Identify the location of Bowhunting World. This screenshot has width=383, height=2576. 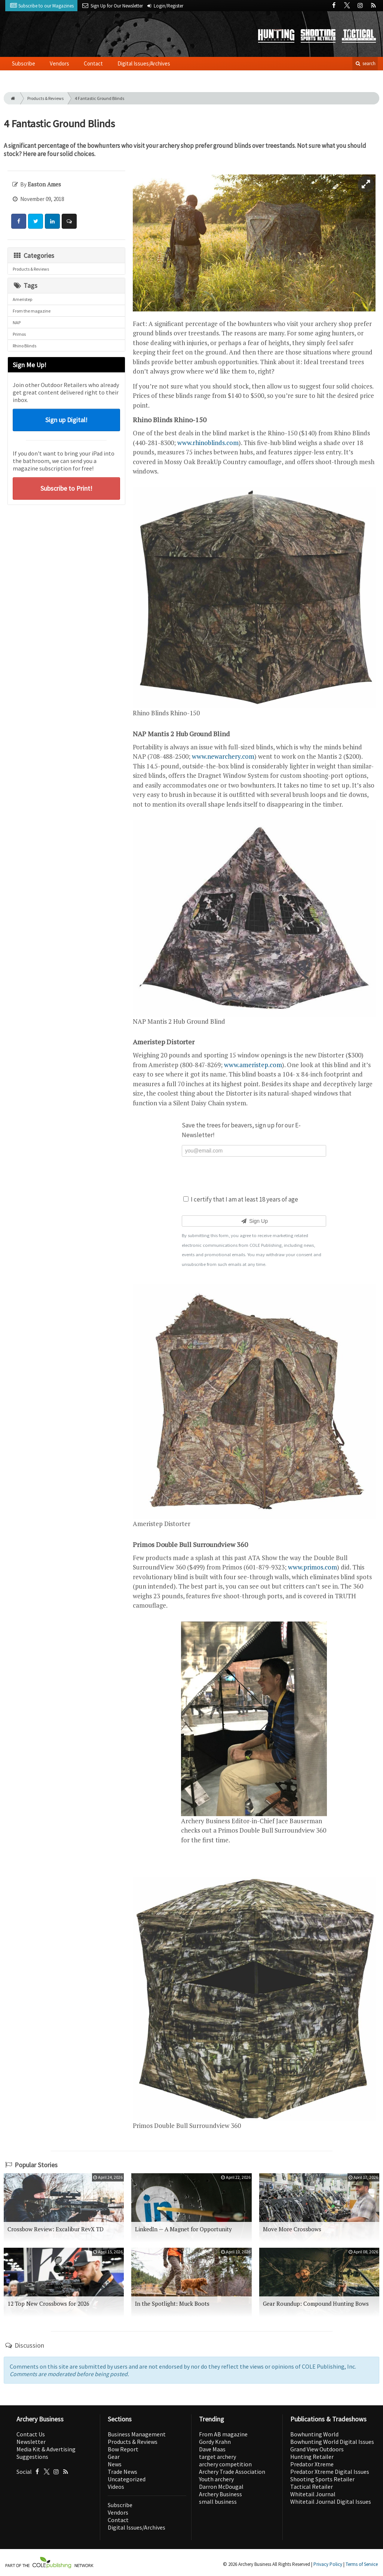
(314, 2434).